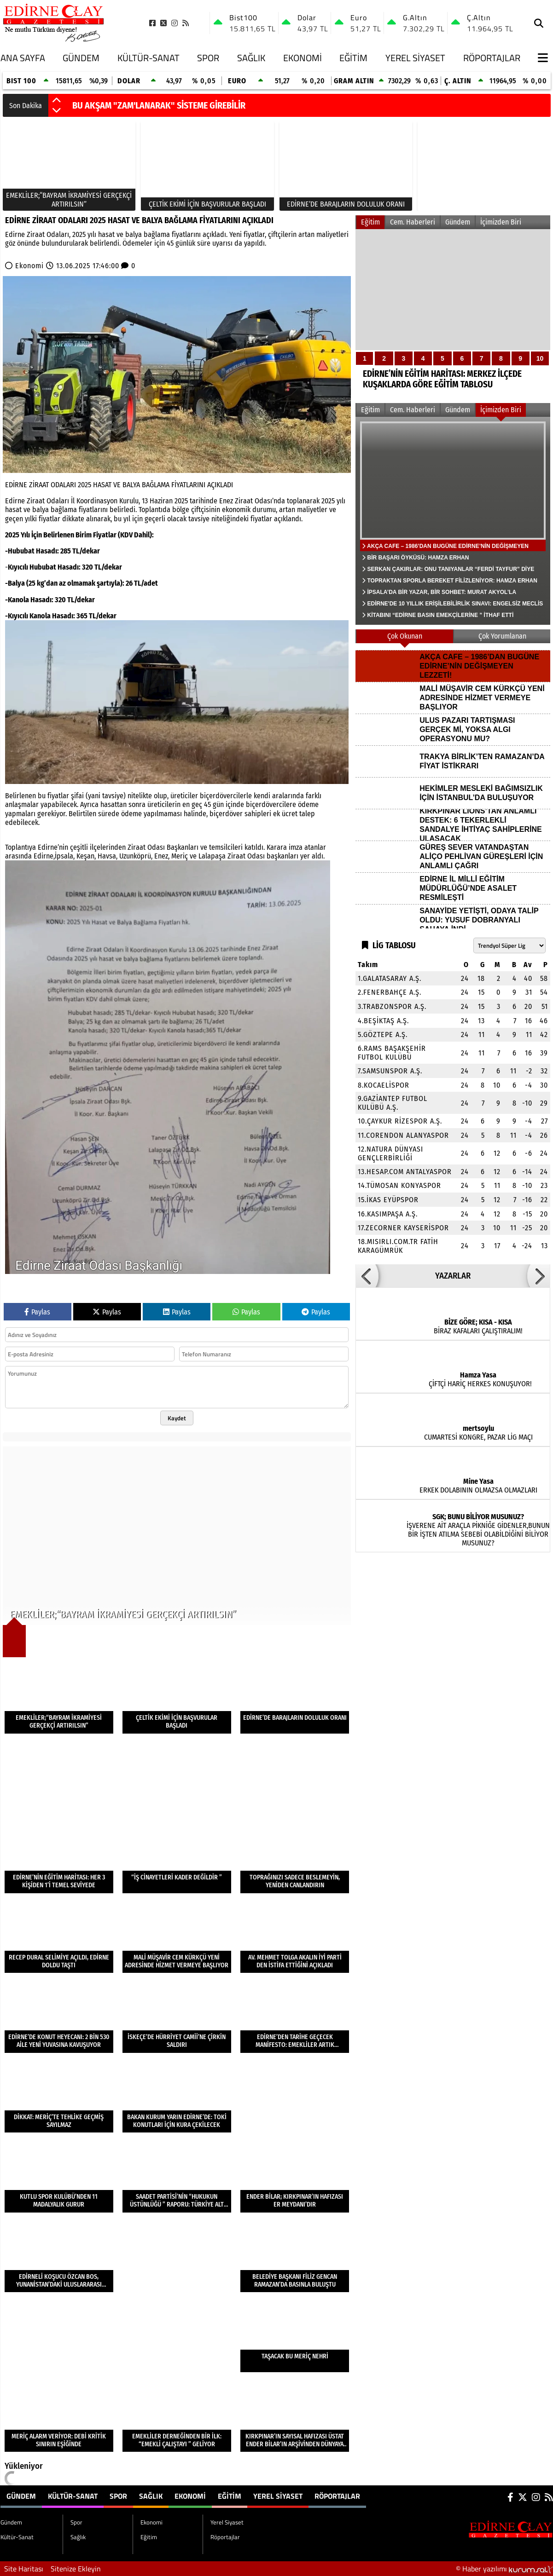 The width and height of the screenshot is (553, 2576). Describe the element at coordinates (353, 58) in the screenshot. I see `Eğitim` at that location.